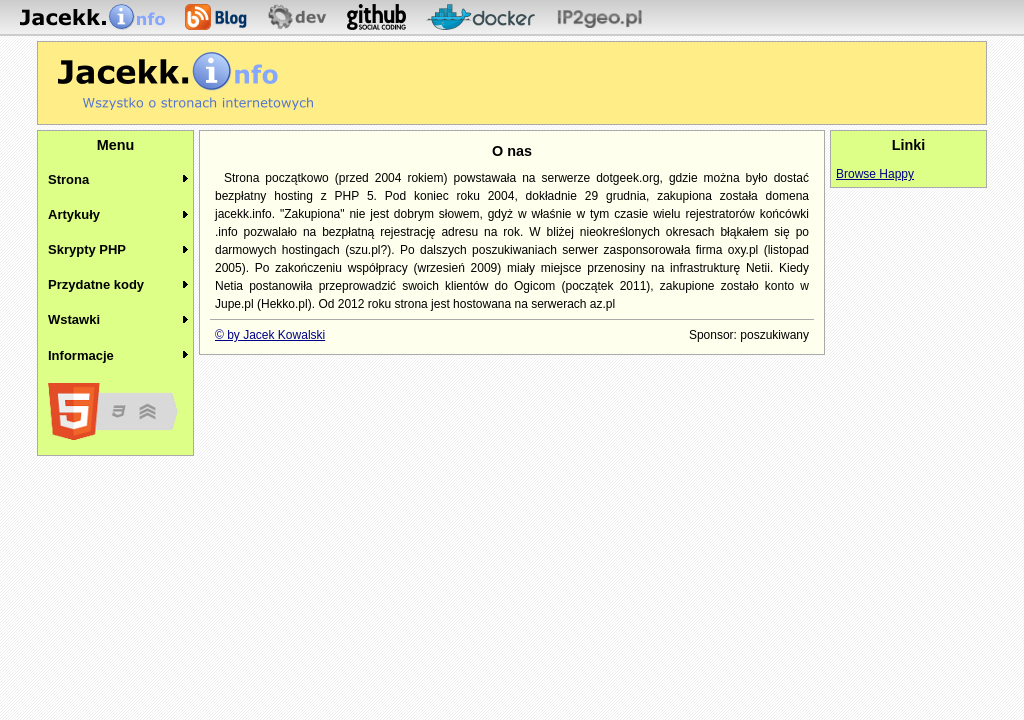 The height and width of the screenshot is (720, 1024). Describe the element at coordinates (81, 355) in the screenshot. I see `Informacje` at that location.